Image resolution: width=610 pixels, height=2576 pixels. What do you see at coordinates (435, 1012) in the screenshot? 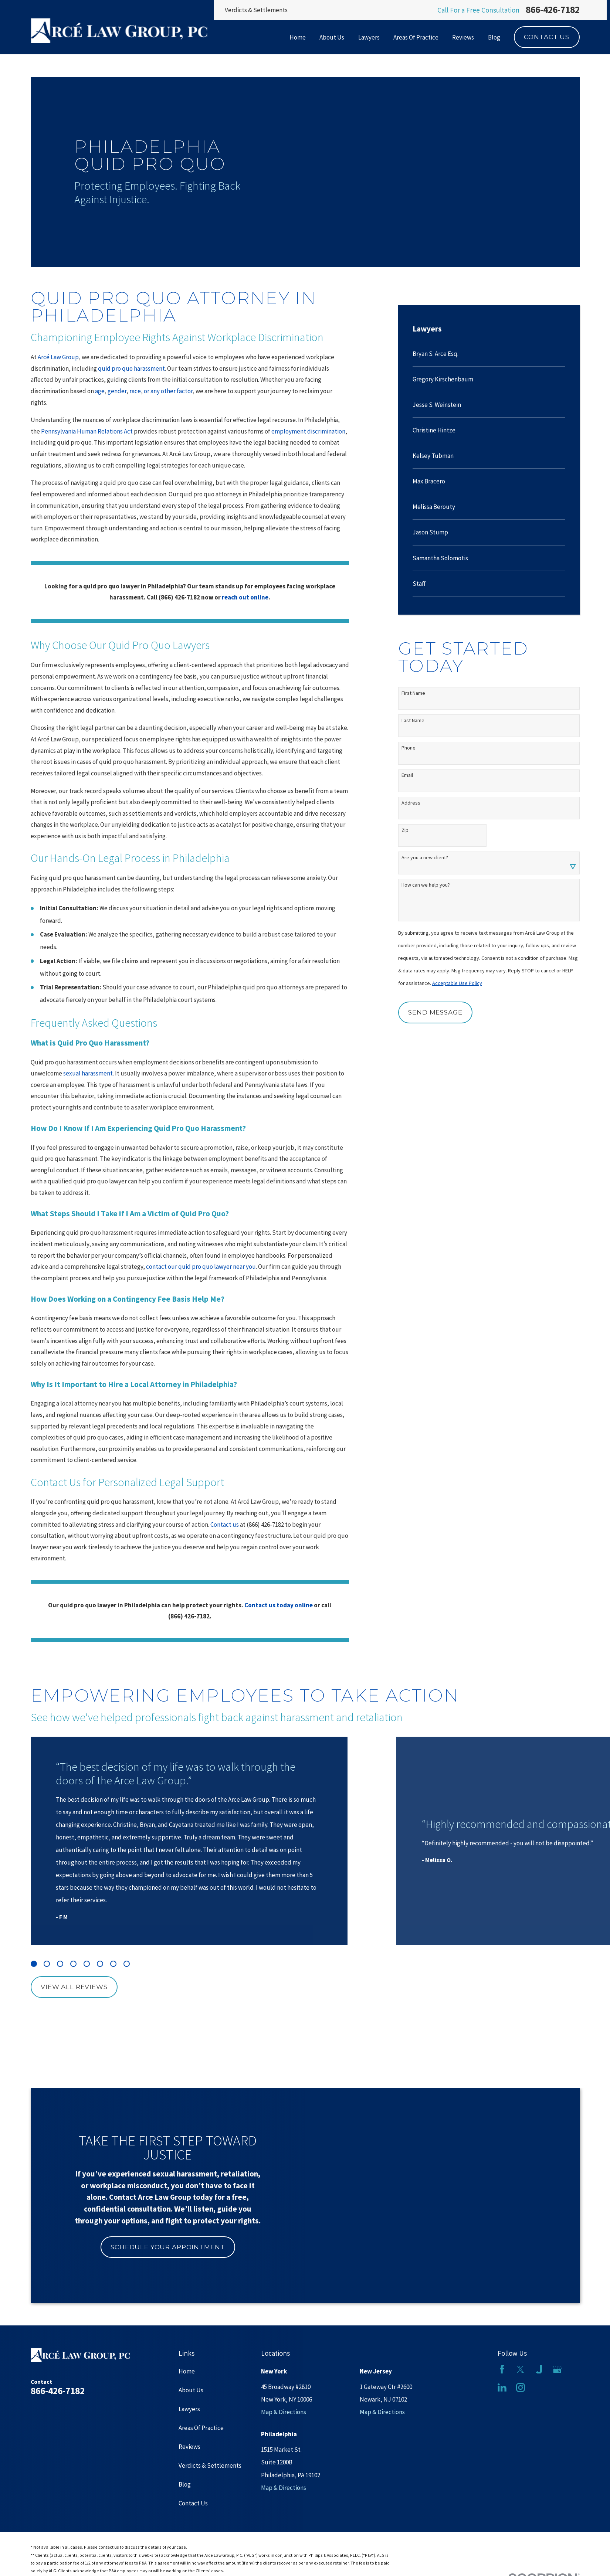
I see `Send Message` at bounding box center [435, 1012].